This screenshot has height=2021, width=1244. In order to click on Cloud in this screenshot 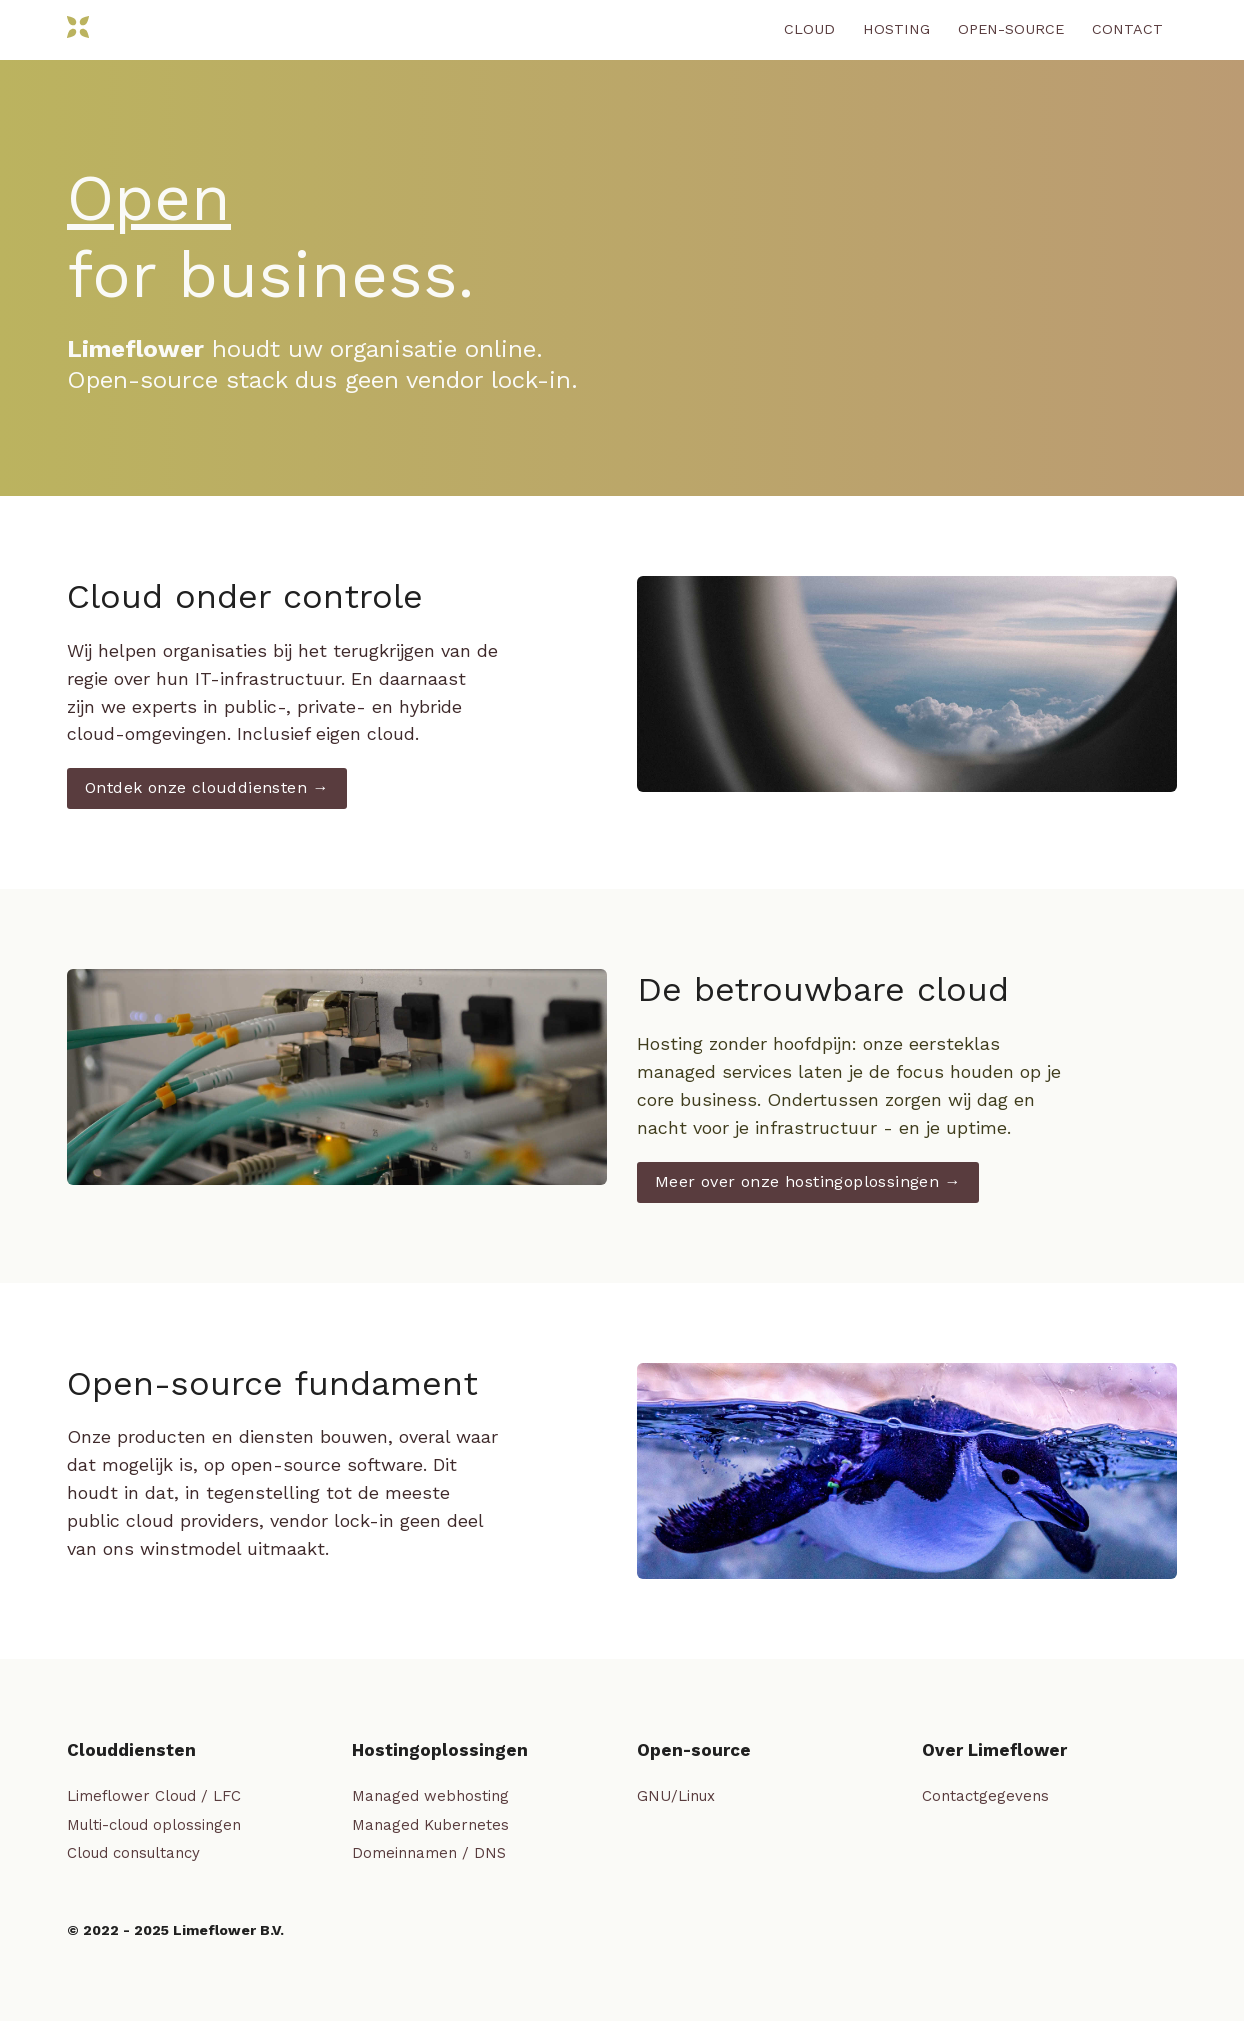, I will do `click(809, 29)`.